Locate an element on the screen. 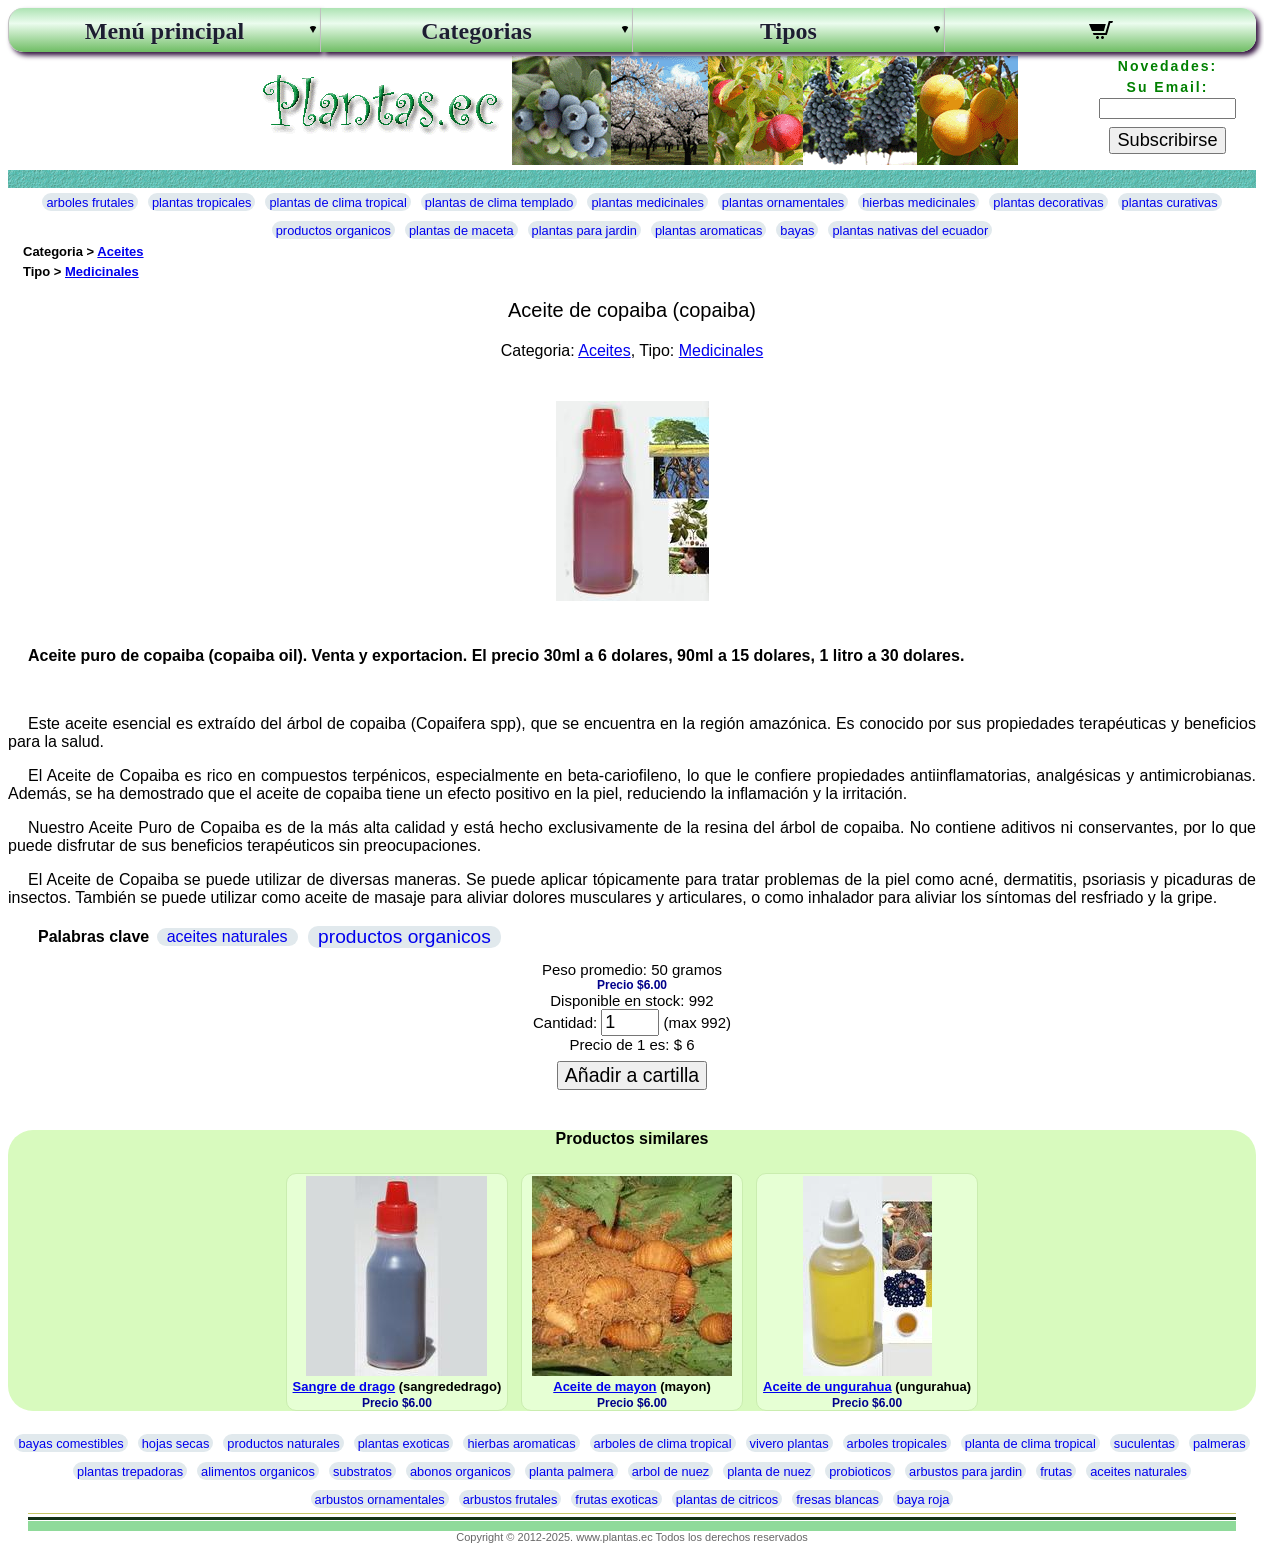 The width and height of the screenshot is (1264, 1551). arbol de nuez is located at coordinates (671, 1471).